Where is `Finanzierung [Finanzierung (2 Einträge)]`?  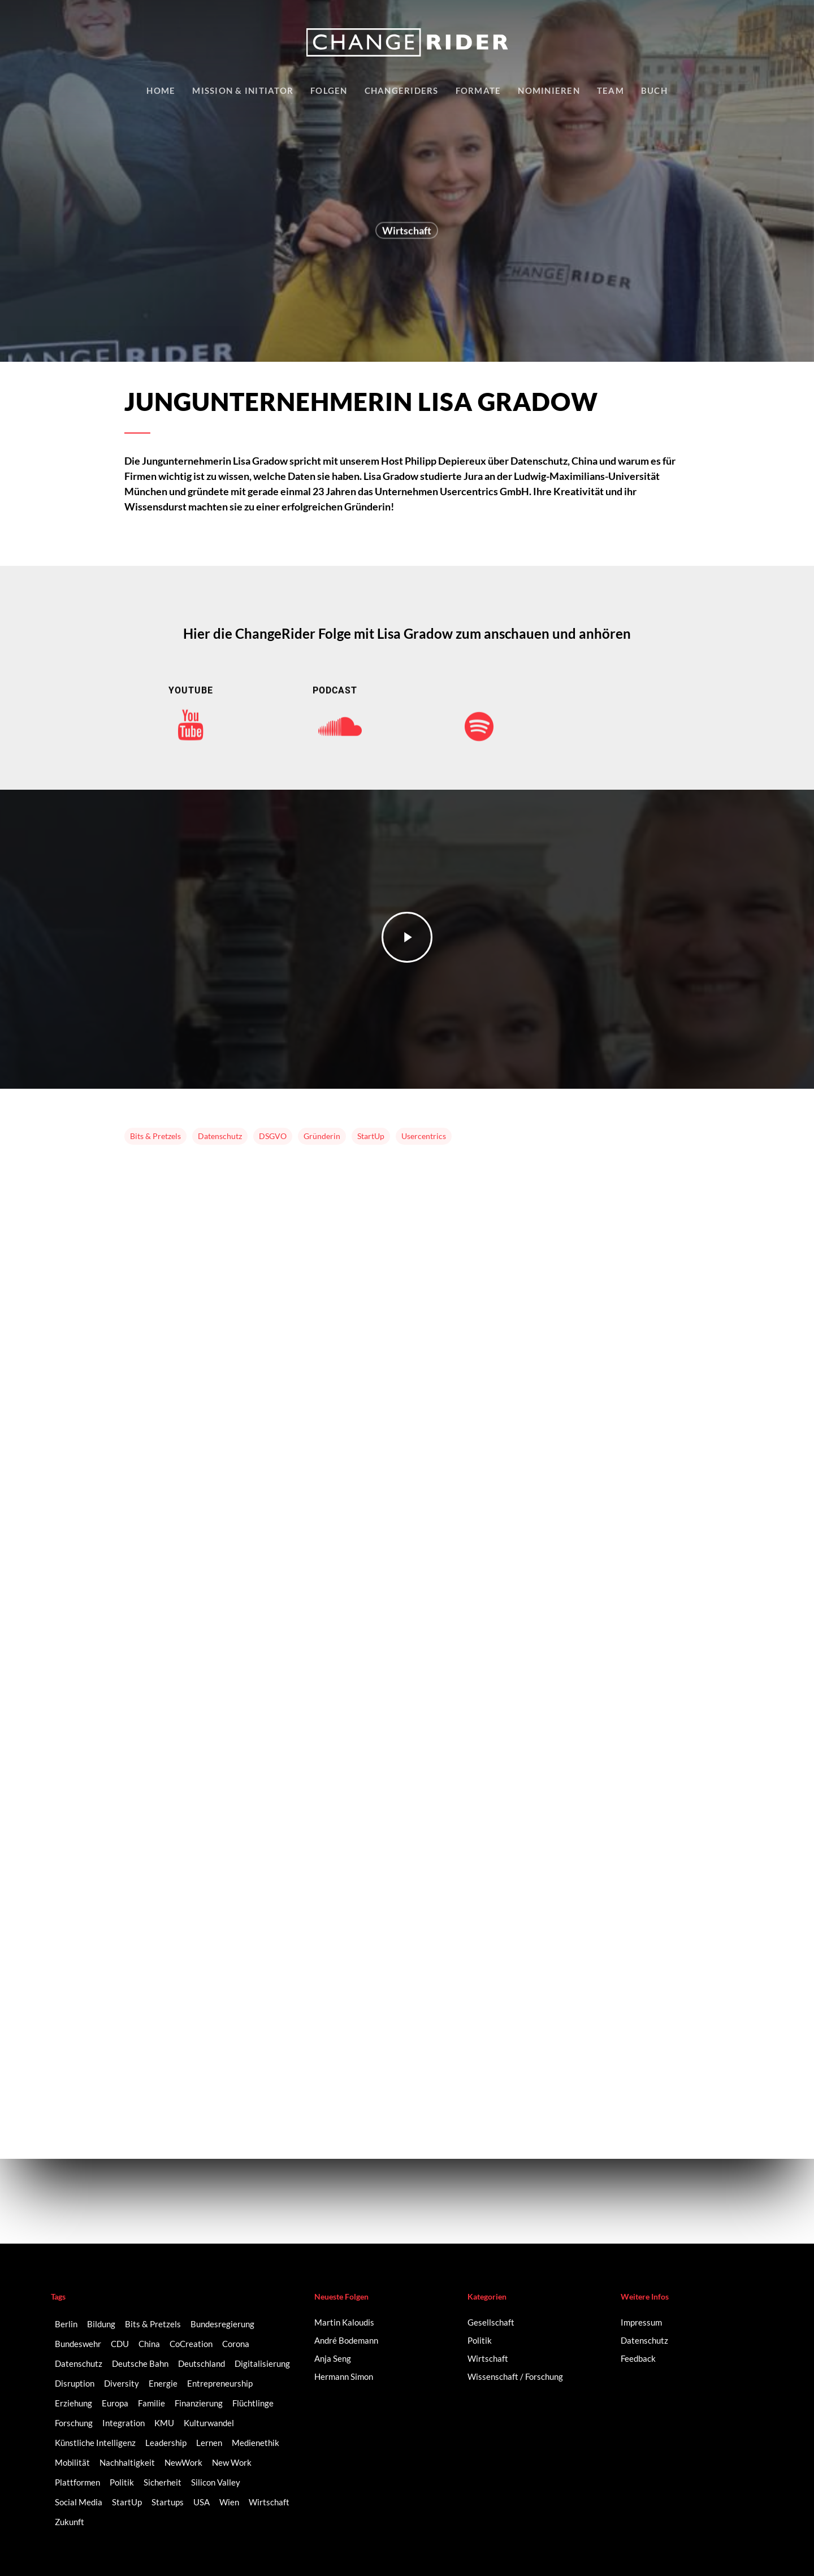
Finanzierung [Finanzierung (2 Einträge)] is located at coordinates (199, 2403).